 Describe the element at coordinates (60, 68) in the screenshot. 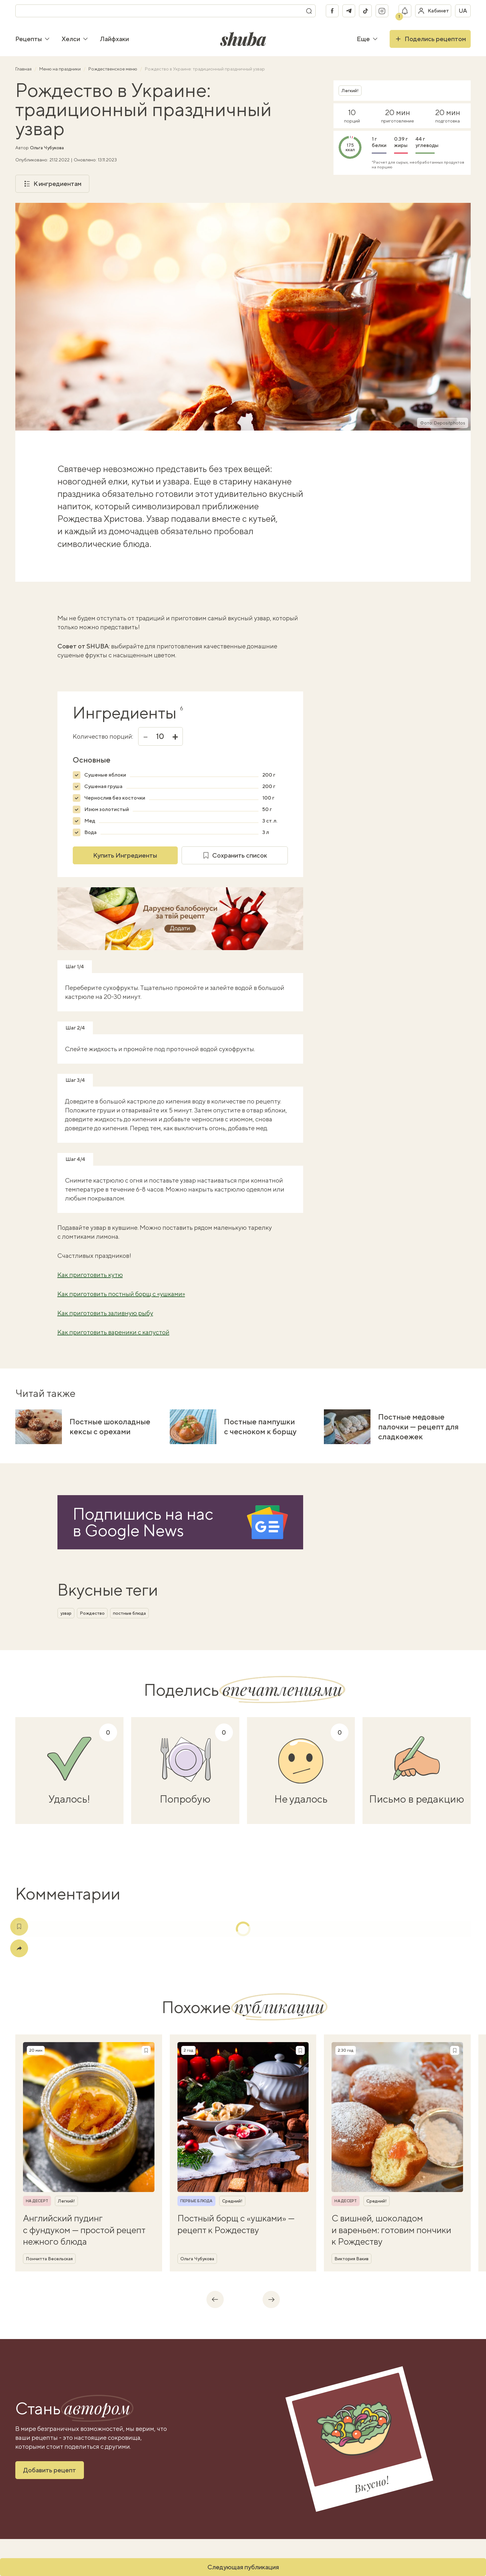

I see `Меню на праздники` at that location.